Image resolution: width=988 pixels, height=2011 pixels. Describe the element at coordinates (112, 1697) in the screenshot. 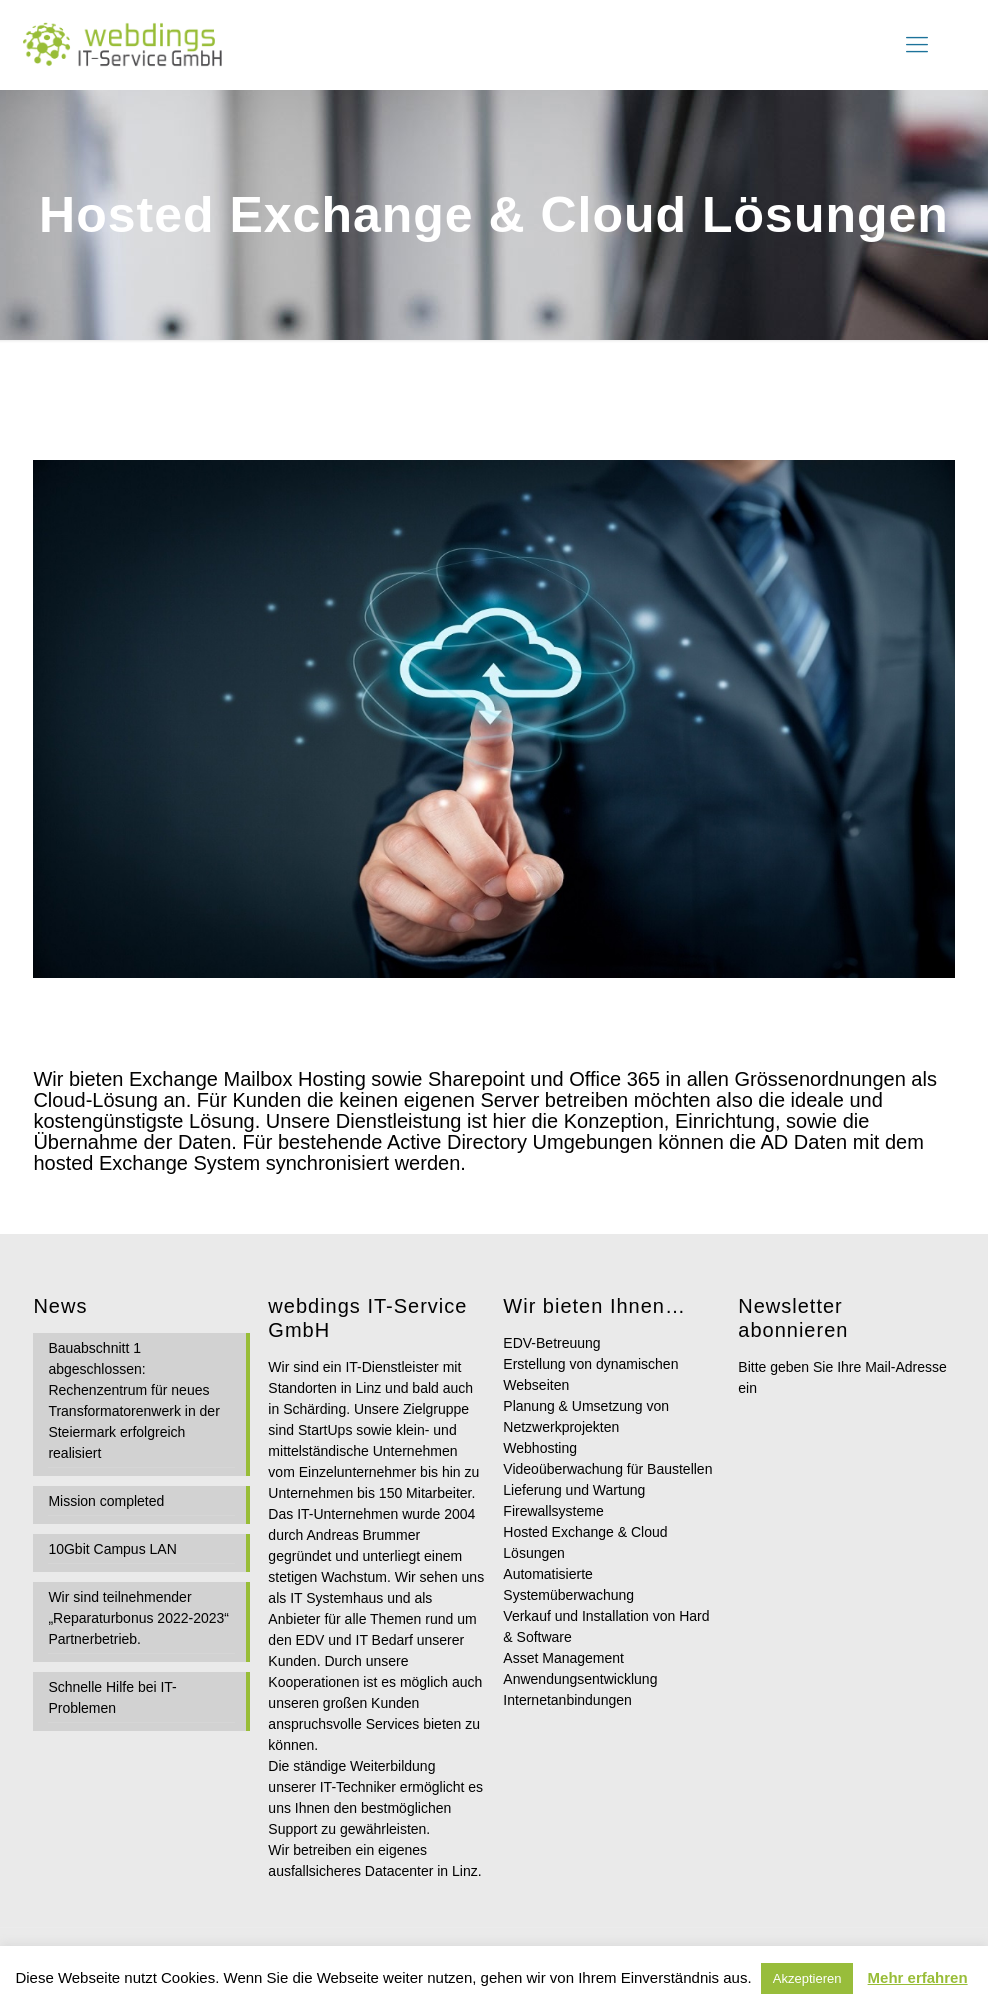

I see `Schnelle Hilfe bei IT-Problemen` at that location.